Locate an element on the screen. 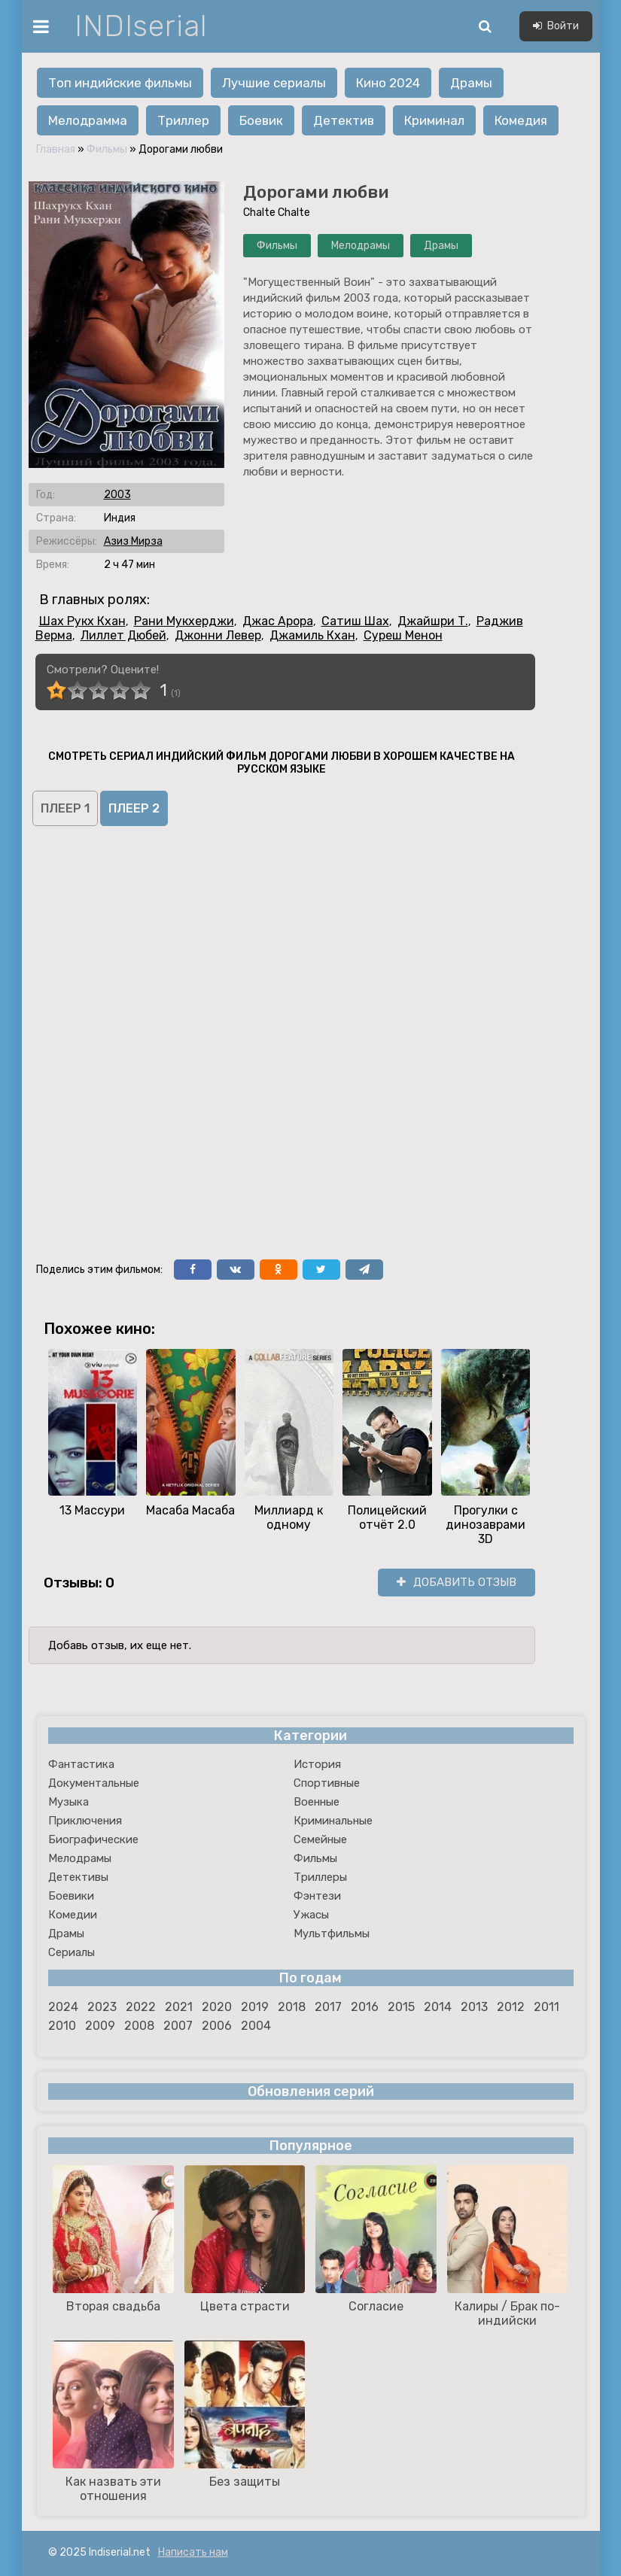  Кино 2024 is located at coordinates (388, 82).